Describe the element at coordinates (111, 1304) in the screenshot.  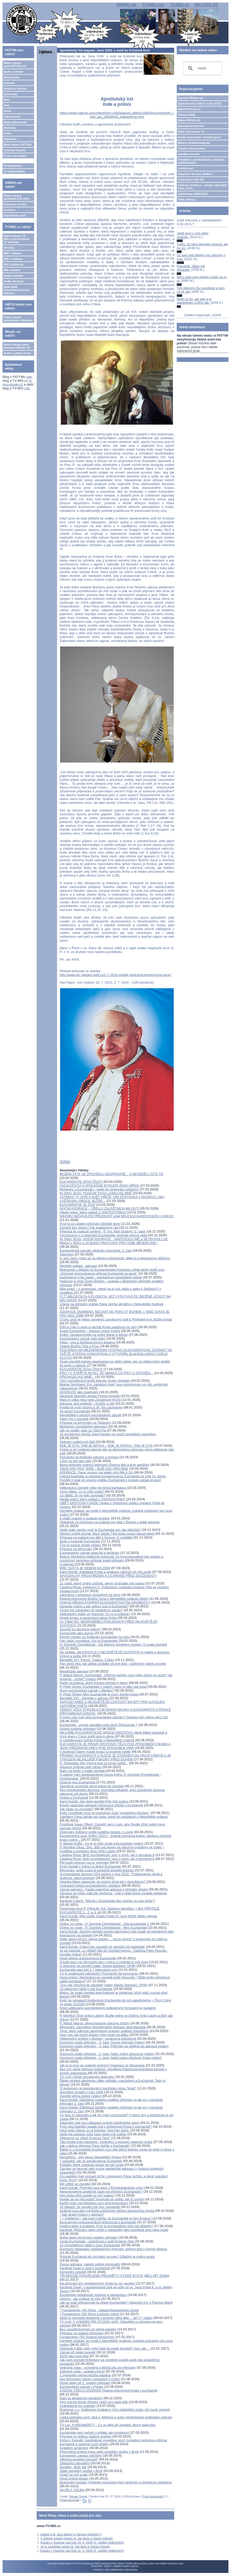
I see `Litanie na odčinění urážek Pána Ježíše skrytého v Nejsvětější Svátosti` at that location.